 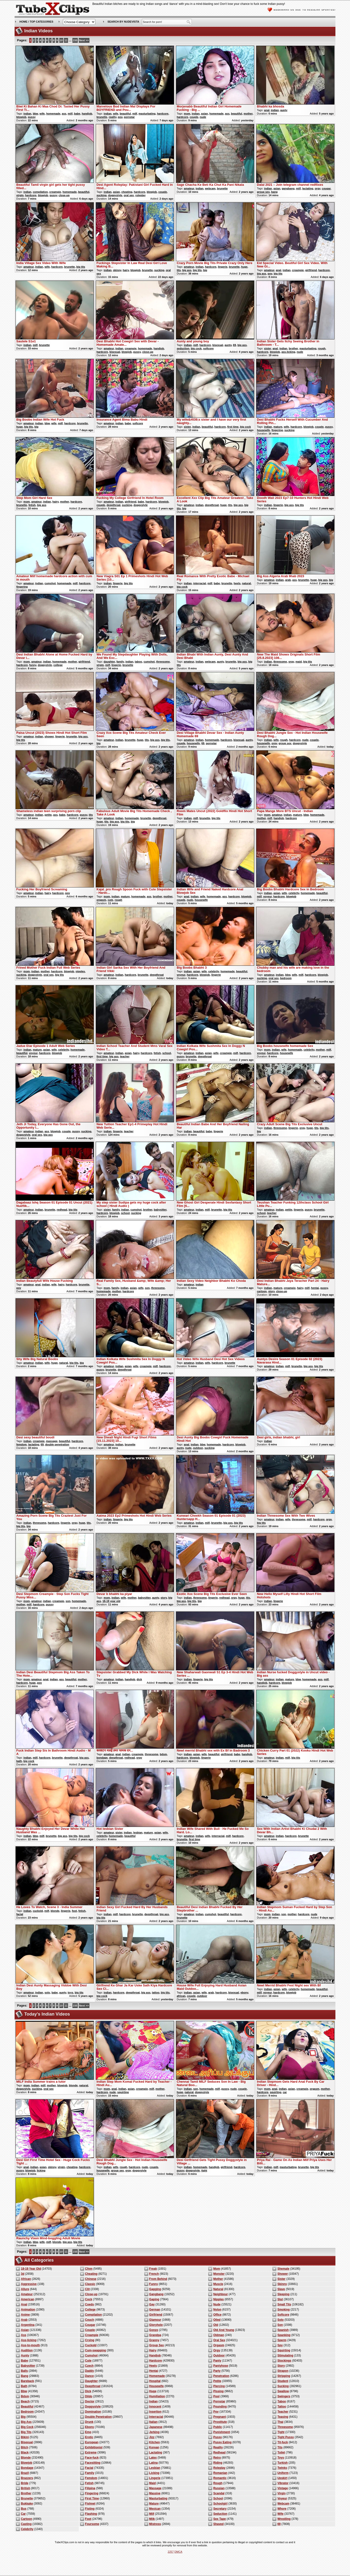 I want to click on Nylon, so click(x=217, y=2309).